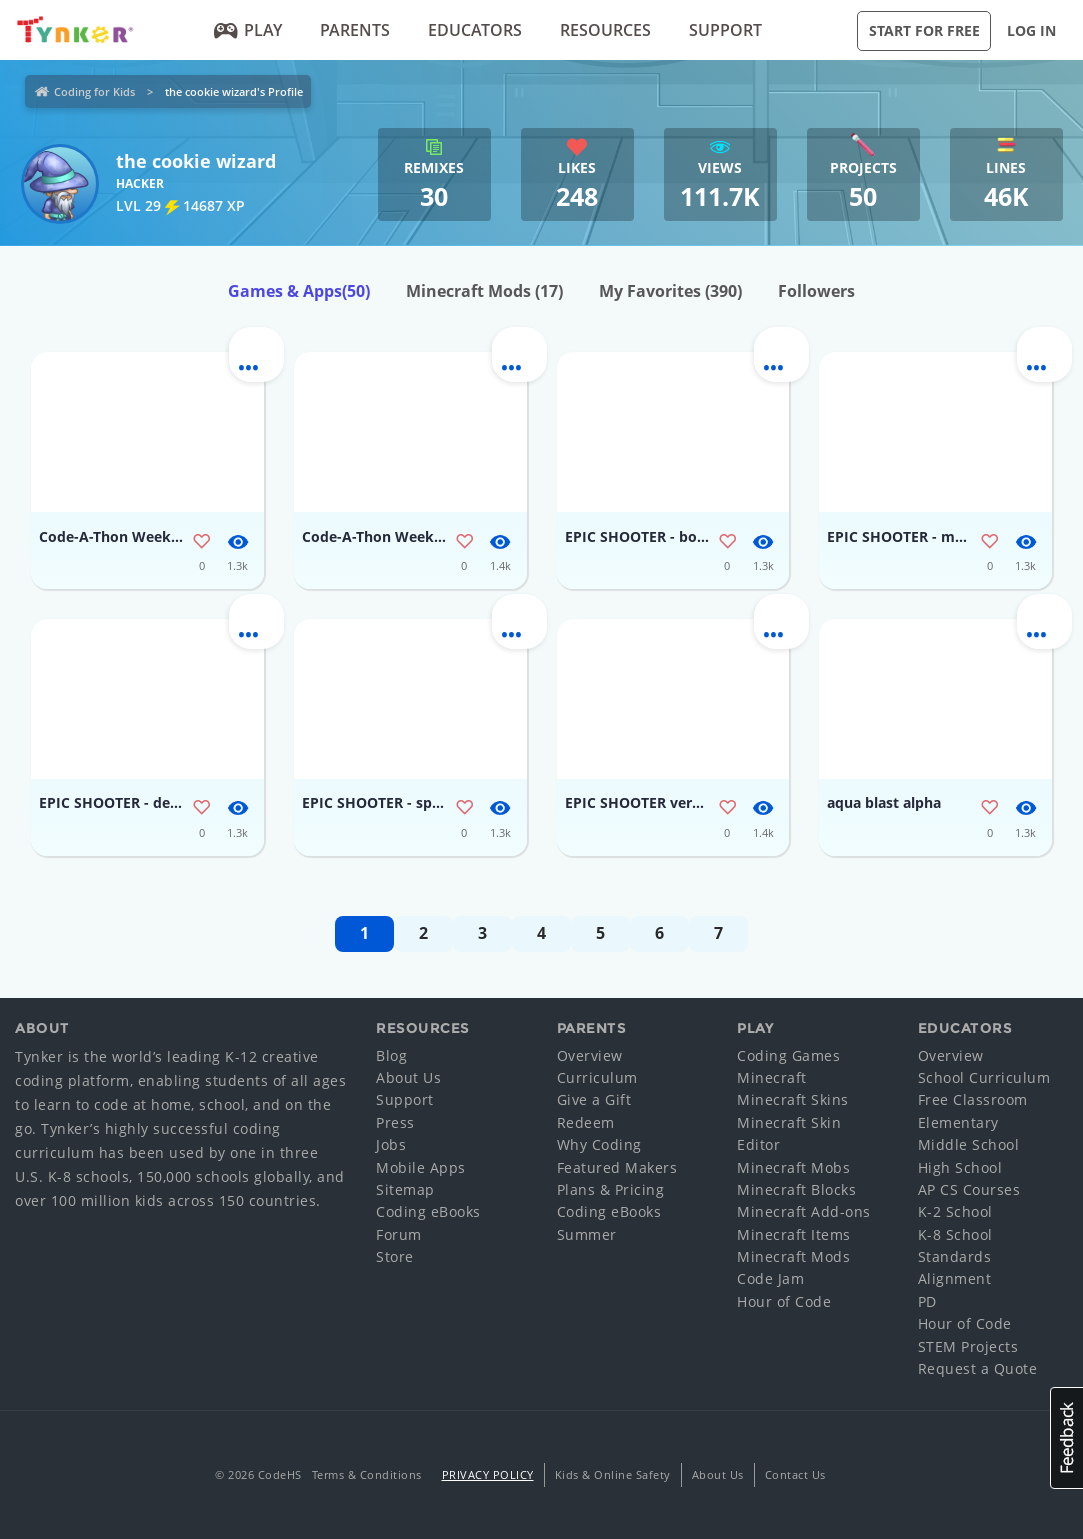  Describe the element at coordinates (395, 1256) in the screenshot. I see `Store` at that location.